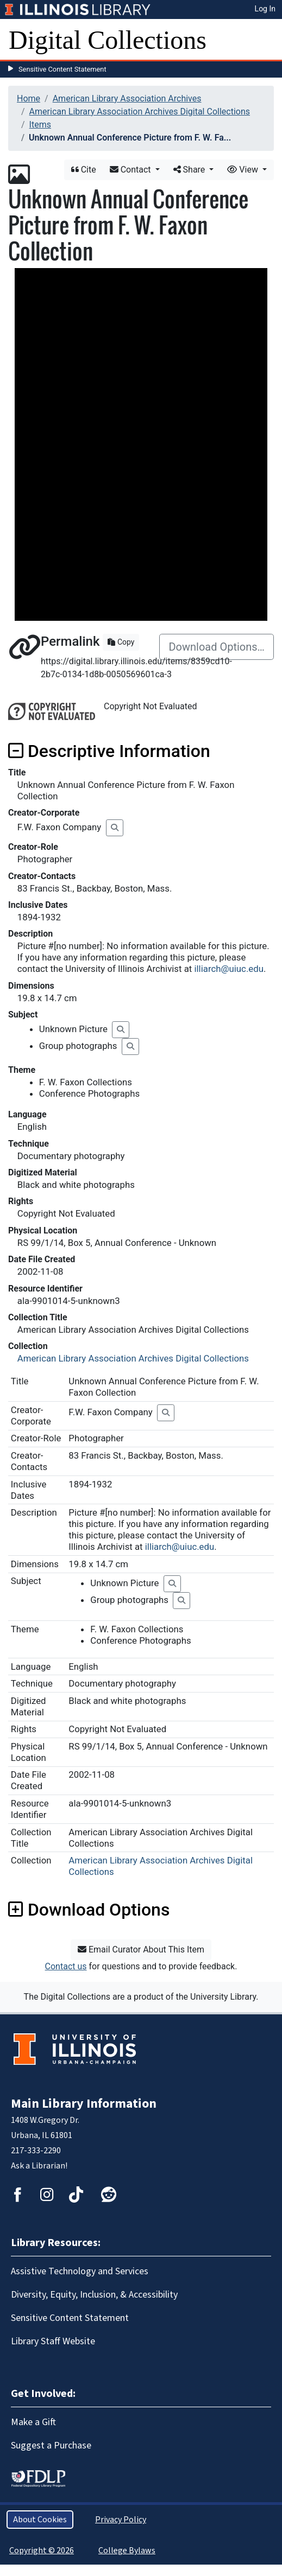 The image size is (282, 2576). I want to click on Descriptive Information [button], so click(109, 751).